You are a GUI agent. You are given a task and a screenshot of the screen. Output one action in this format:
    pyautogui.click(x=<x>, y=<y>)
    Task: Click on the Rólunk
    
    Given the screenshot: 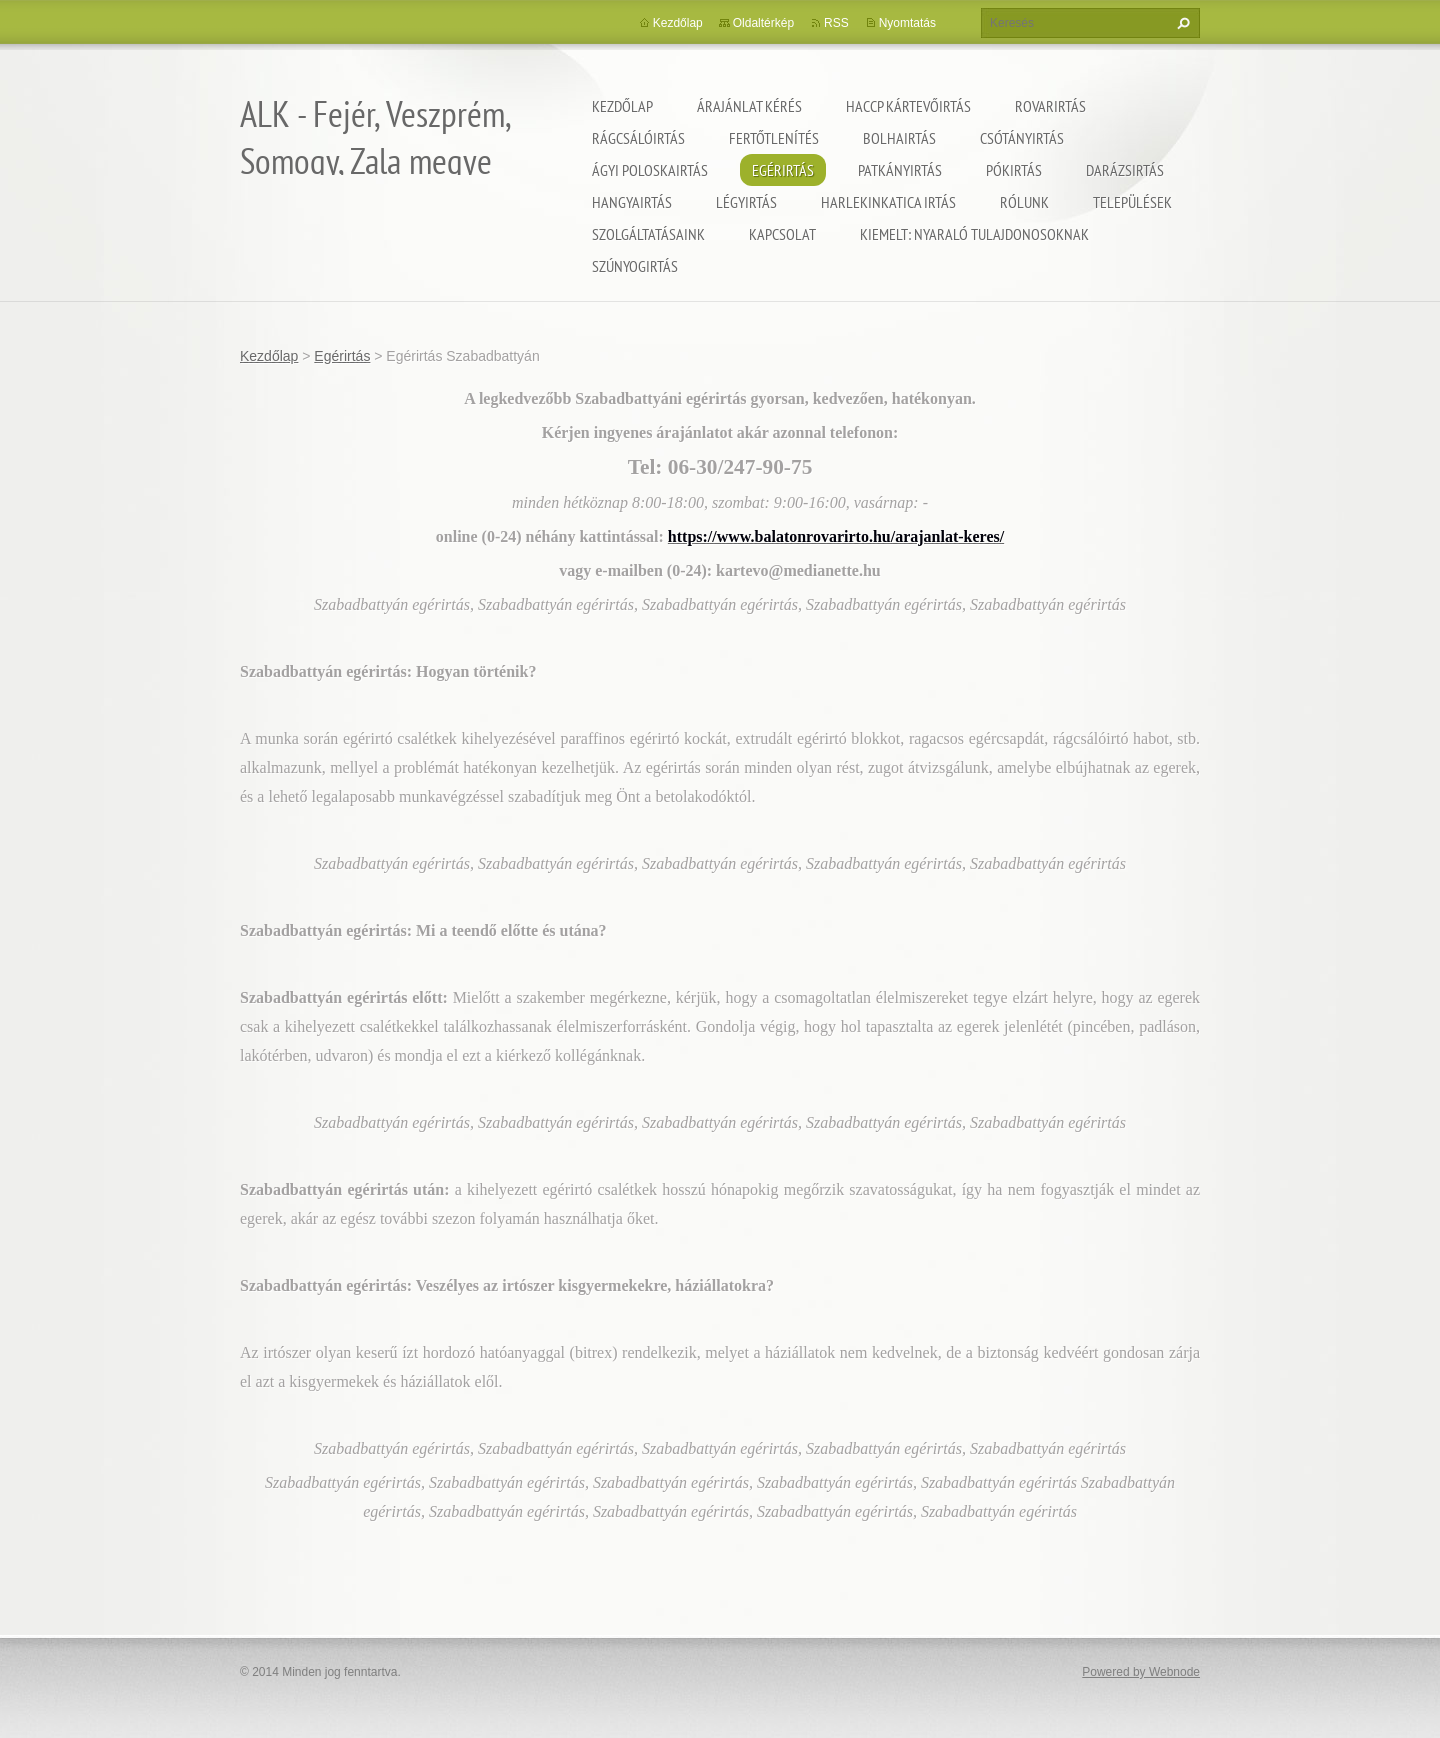 What is the action you would take?
    pyautogui.click(x=1024, y=202)
    